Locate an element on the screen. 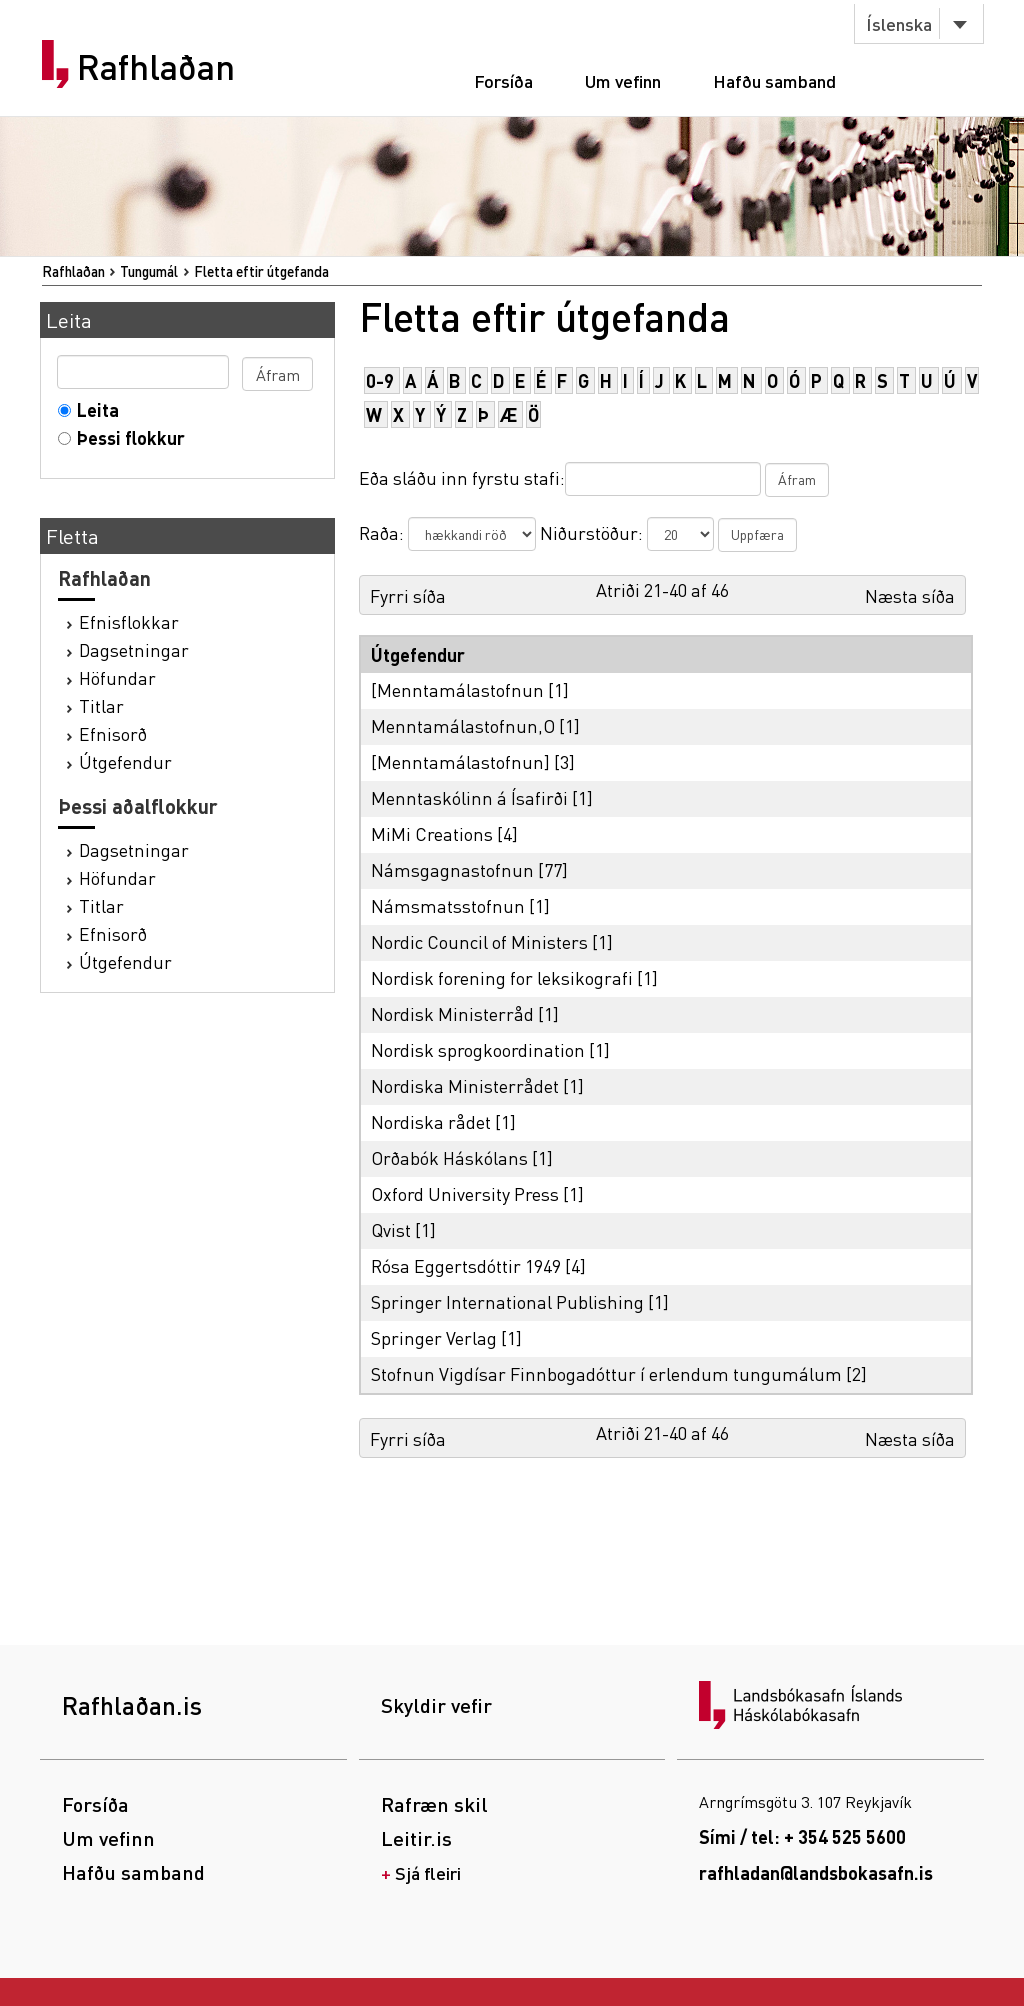 The height and width of the screenshot is (2006, 1024). Leitir.is is located at coordinates (416, 1838).